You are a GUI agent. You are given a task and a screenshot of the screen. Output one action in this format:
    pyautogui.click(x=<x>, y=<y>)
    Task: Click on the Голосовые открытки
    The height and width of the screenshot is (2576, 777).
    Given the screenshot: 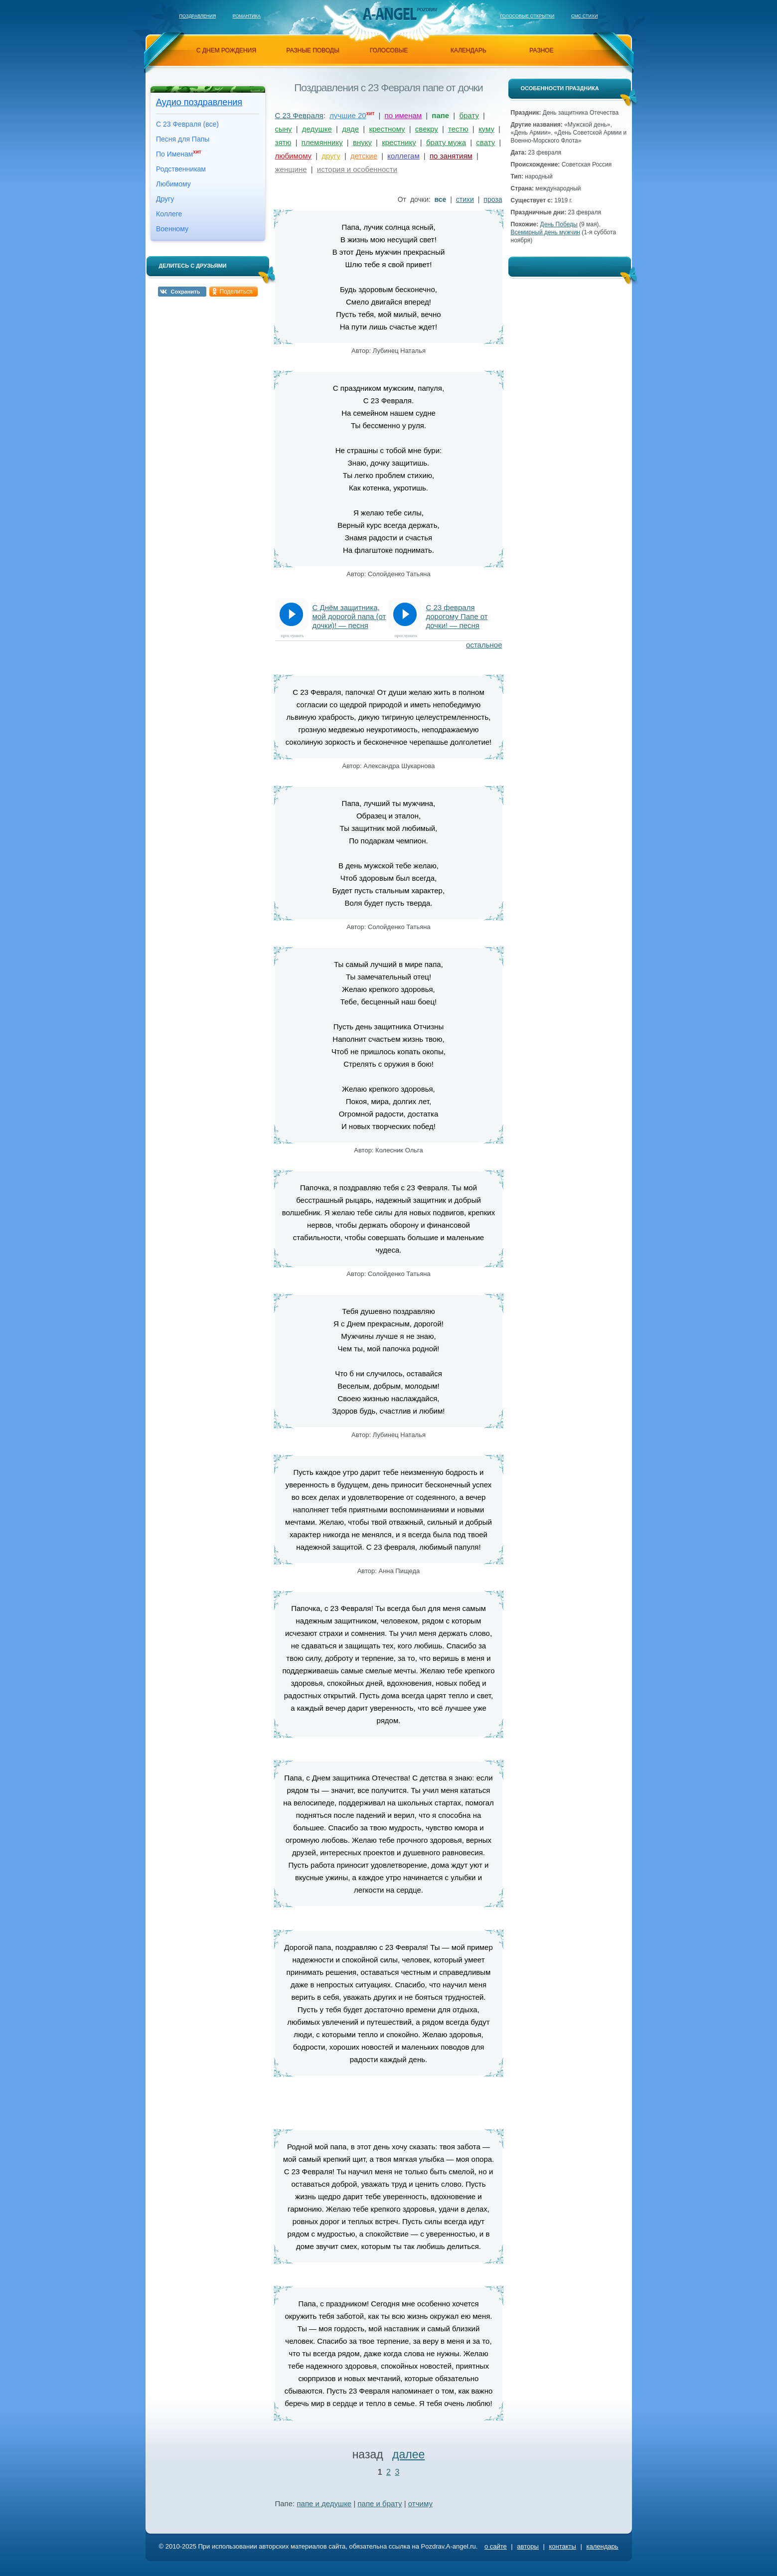 What is the action you would take?
    pyautogui.click(x=527, y=15)
    